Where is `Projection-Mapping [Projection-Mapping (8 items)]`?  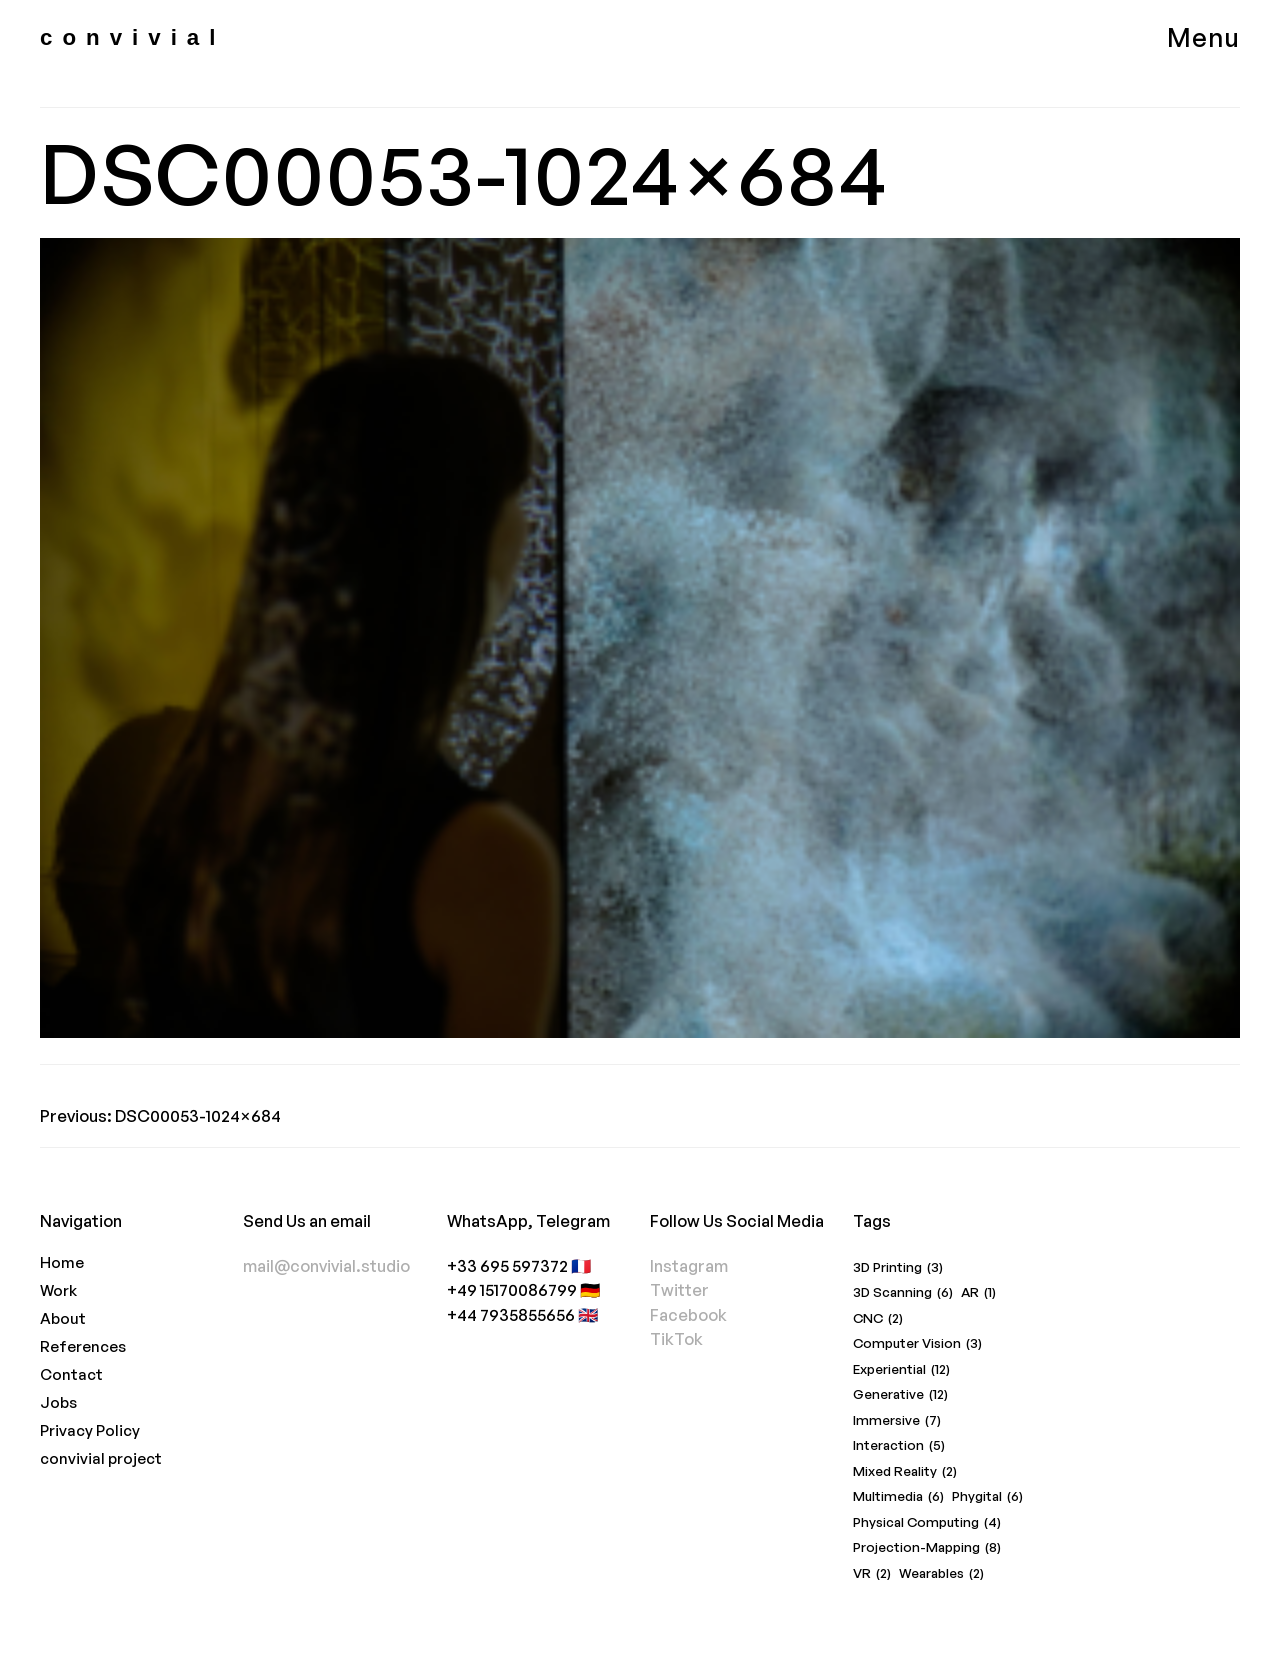 Projection-Mapping [Projection-Mapping (8 items)] is located at coordinates (927, 1547).